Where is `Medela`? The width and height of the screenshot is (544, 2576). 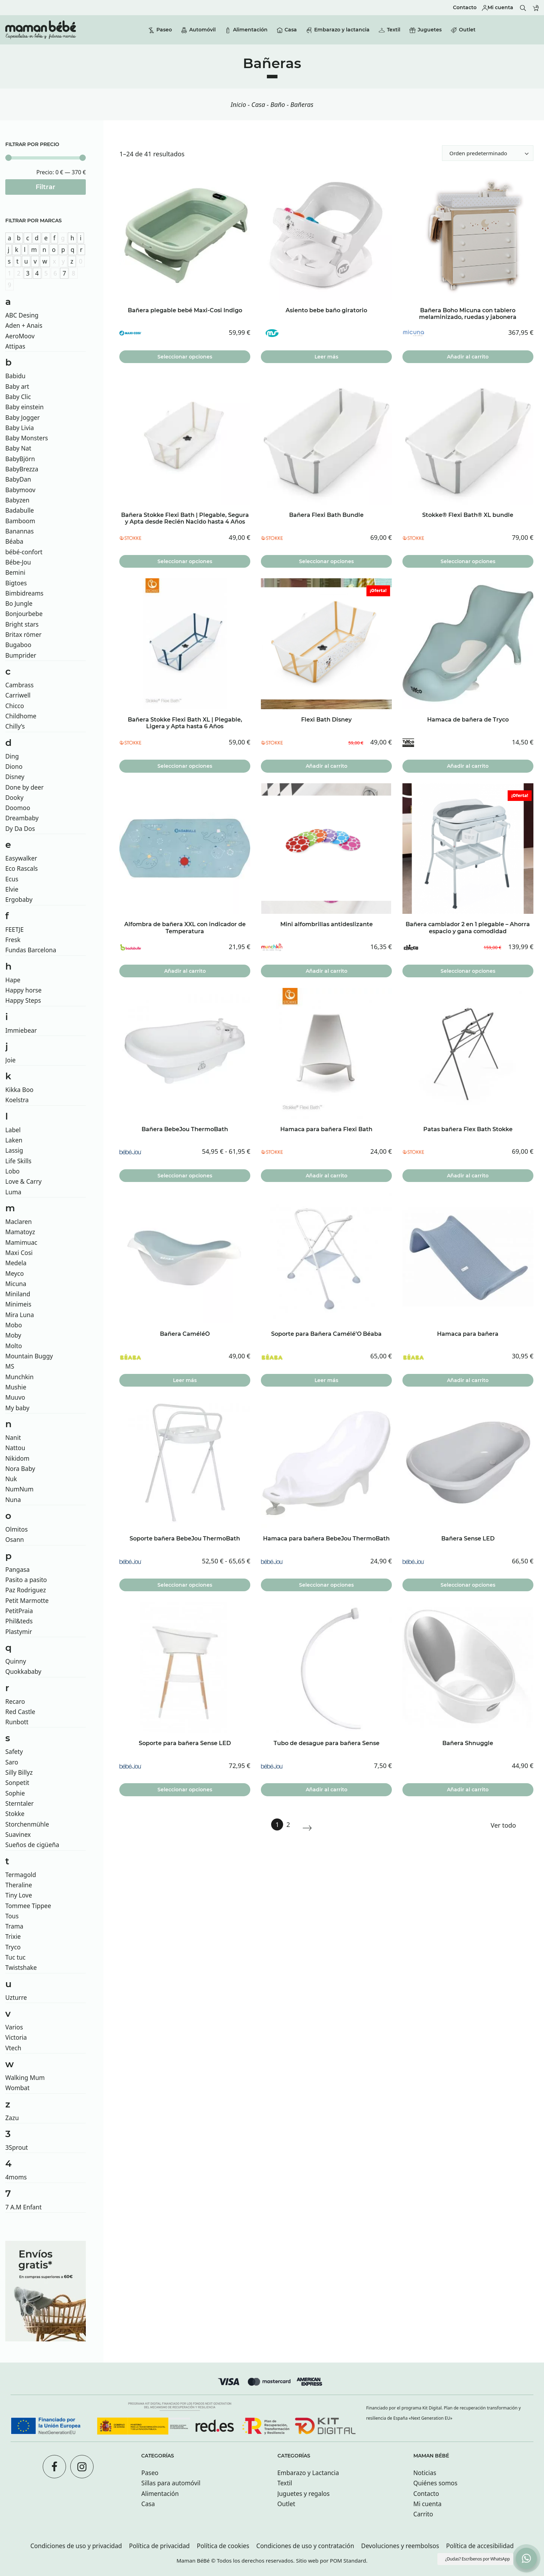 Medela is located at coordinates (15, 1263).